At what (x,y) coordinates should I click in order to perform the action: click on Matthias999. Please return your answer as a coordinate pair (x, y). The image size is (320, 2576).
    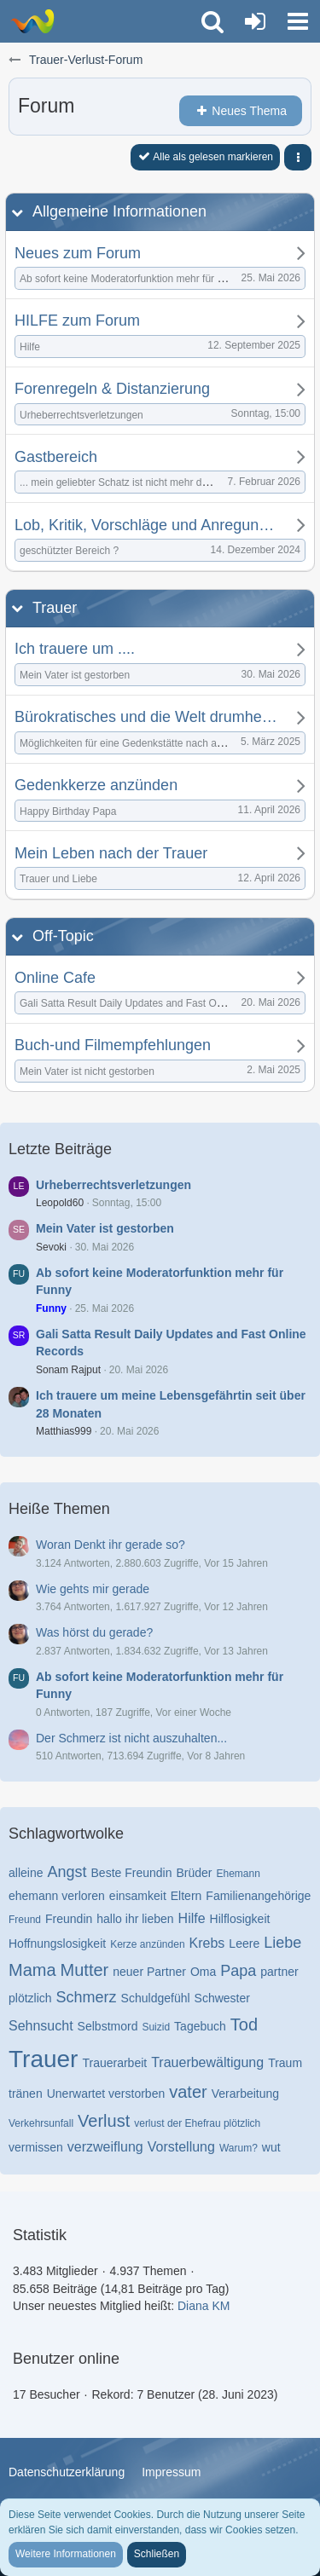
    Looking at the image, I should click on (63, 1431).